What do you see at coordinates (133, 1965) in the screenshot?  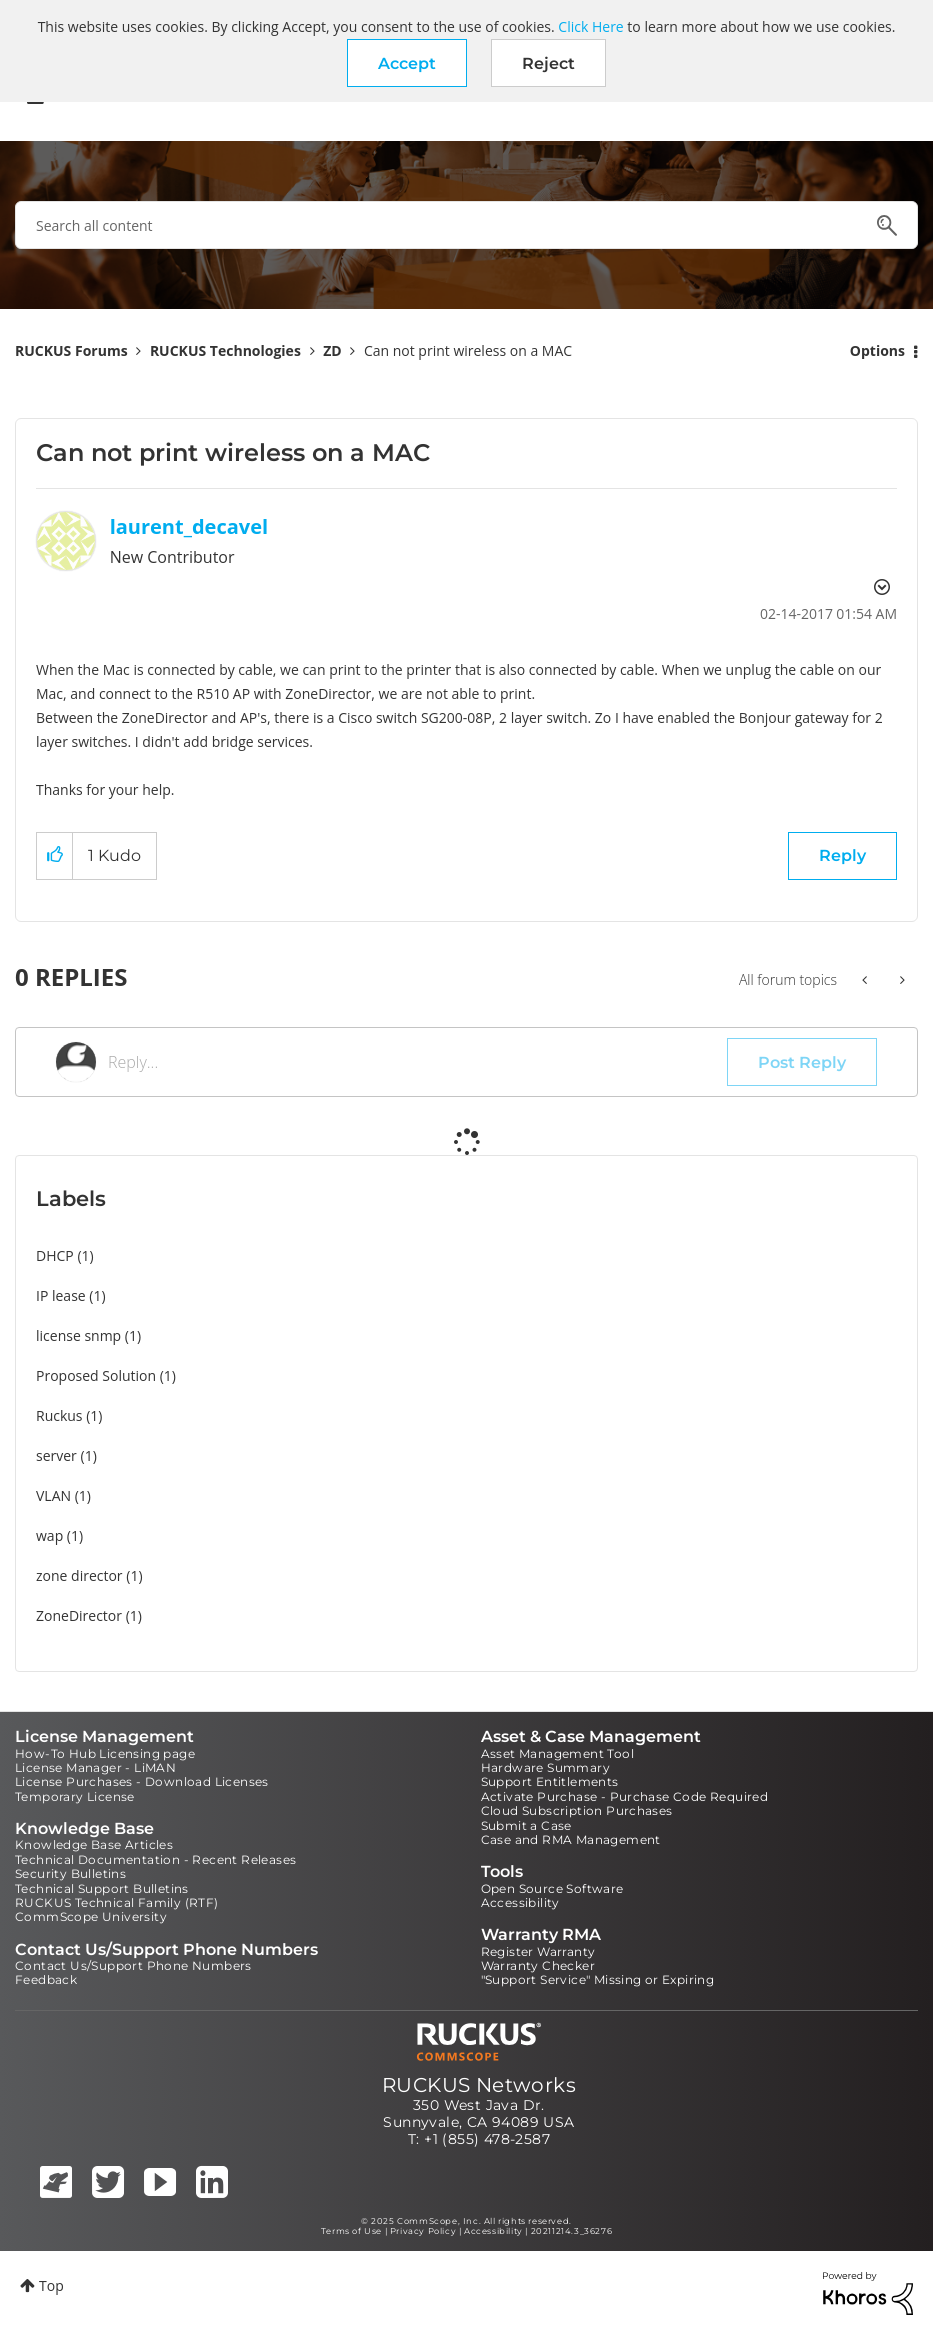 I see `Contact Us/Support Phone Numbers` at bounding box center [133, 1965].